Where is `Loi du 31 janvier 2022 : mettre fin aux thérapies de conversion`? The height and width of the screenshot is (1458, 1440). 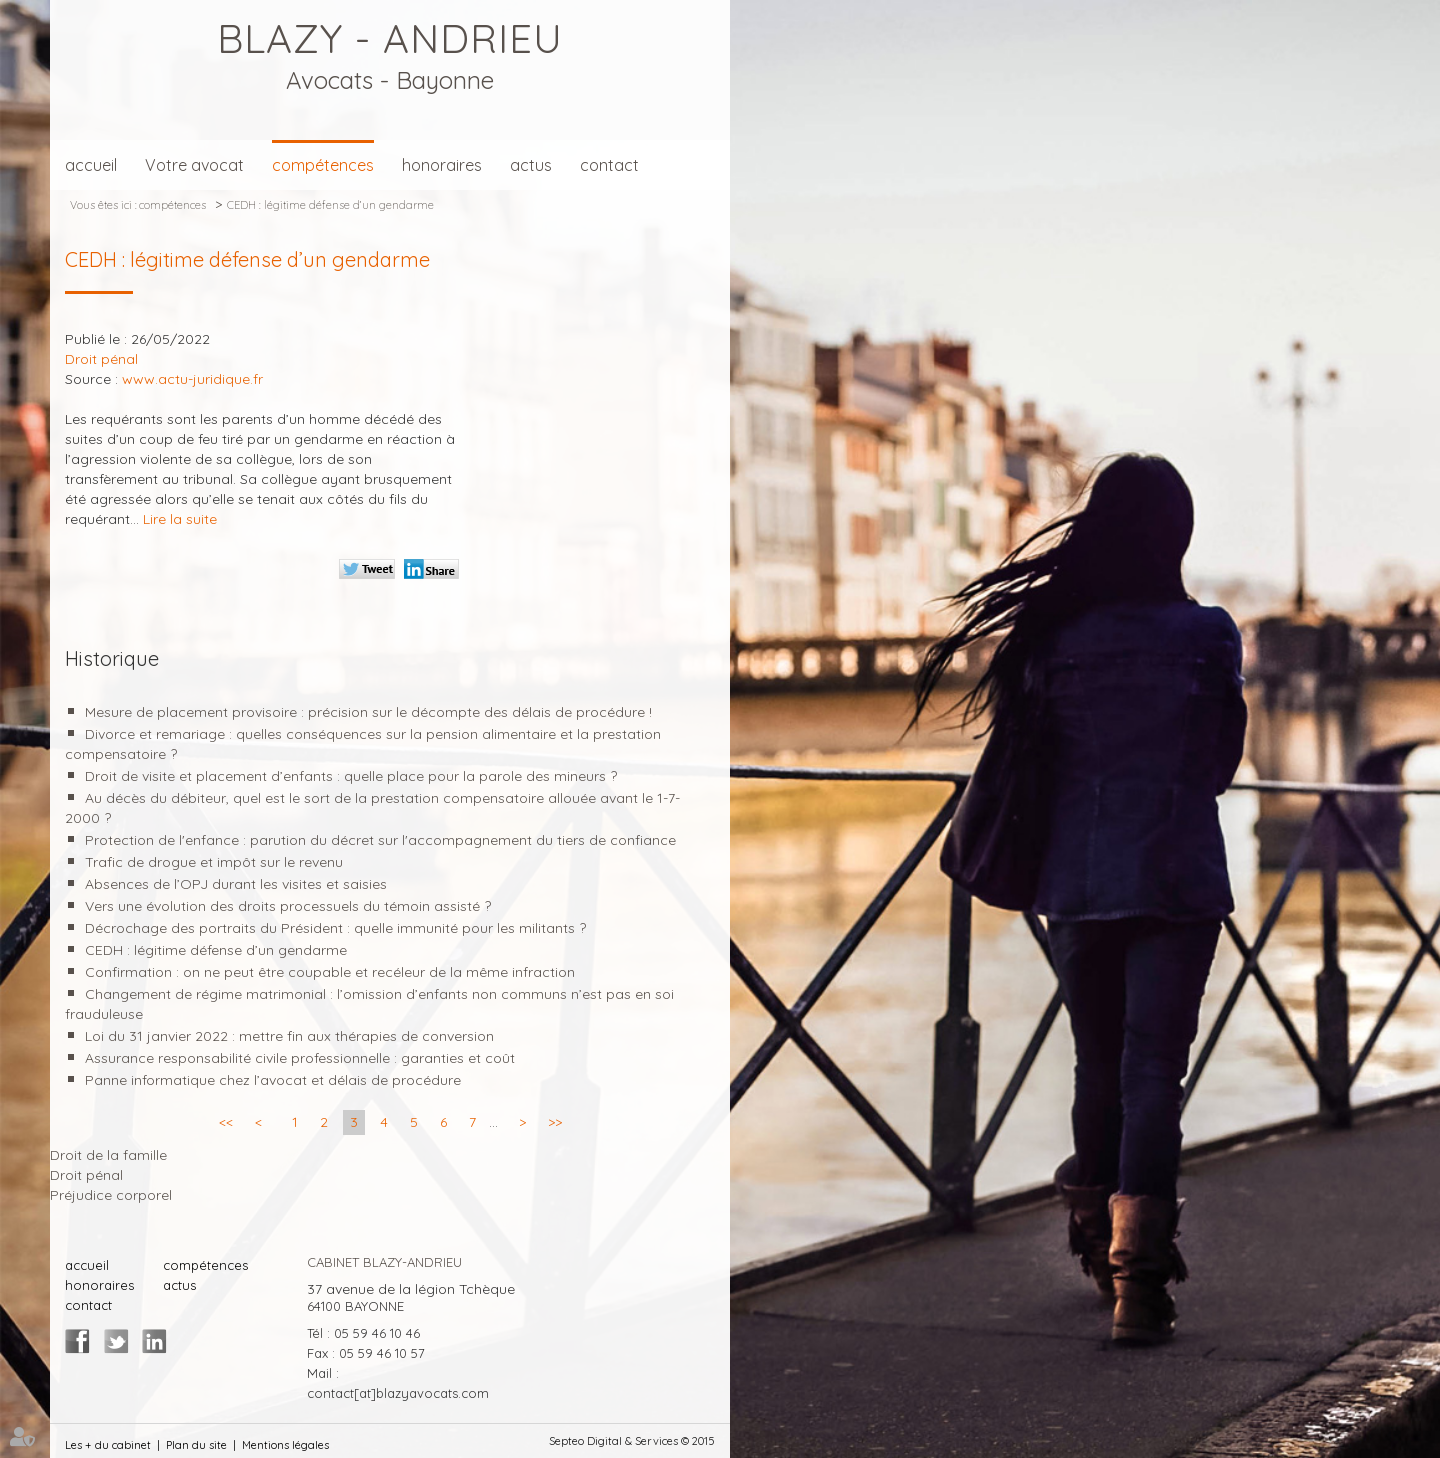
Loi du 31 janvier 2022 : mettre fin aux thérapies de conversion is located at coordinates (289, 1036).